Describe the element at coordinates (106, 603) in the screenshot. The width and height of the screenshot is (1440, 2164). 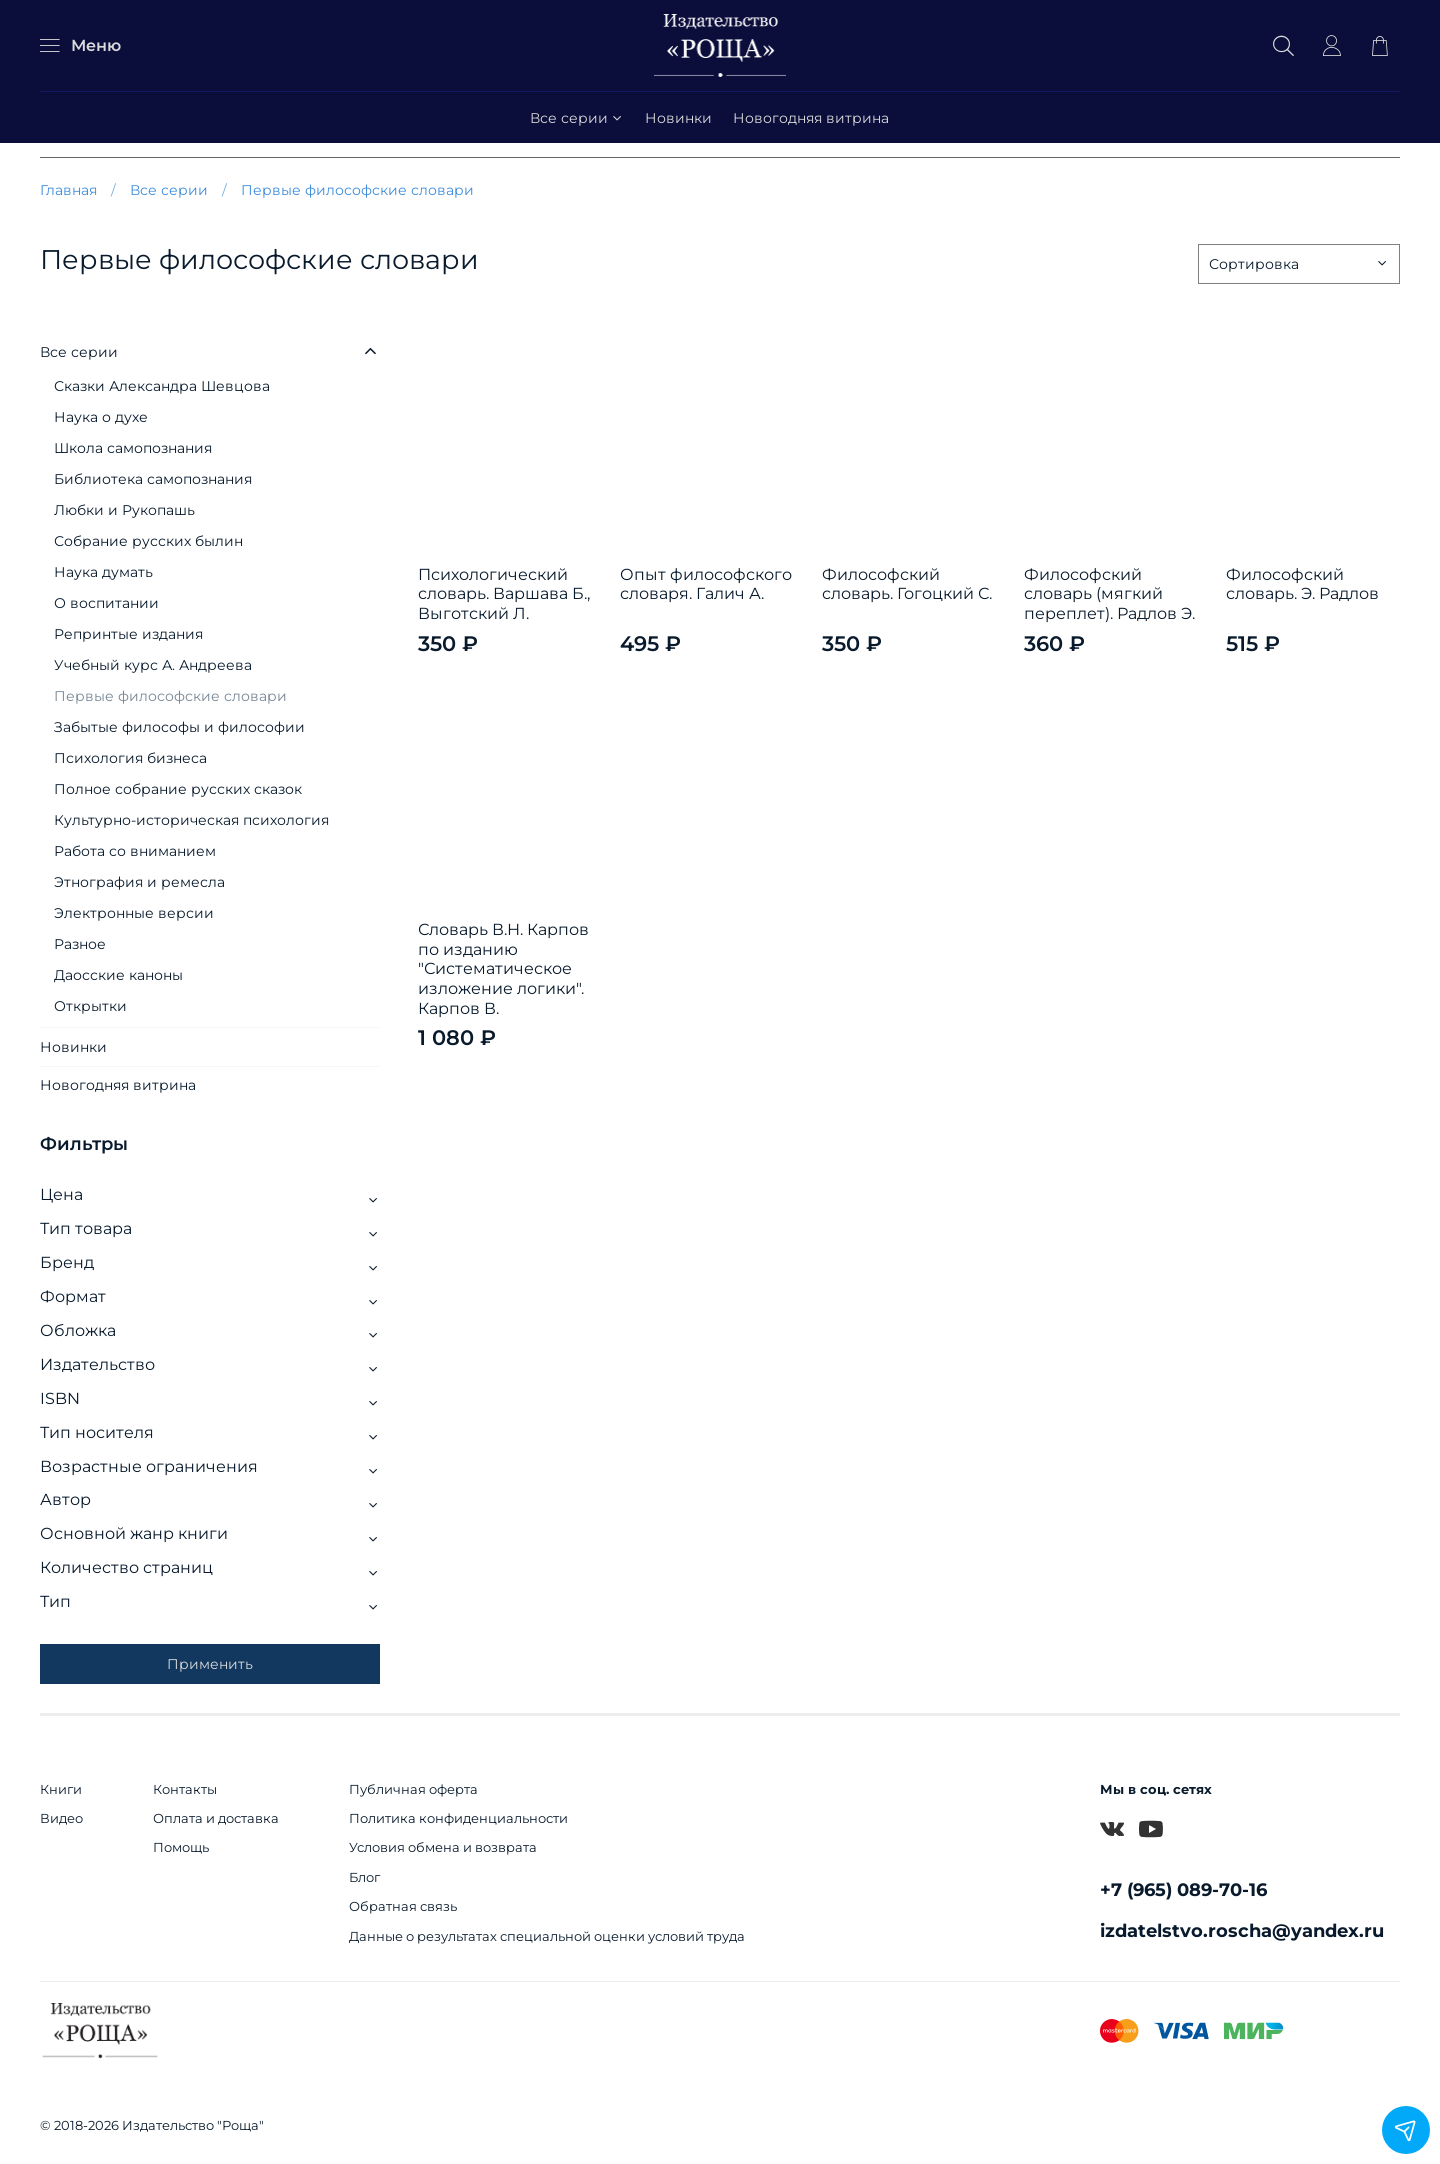
I see `О воспитании` at that location.